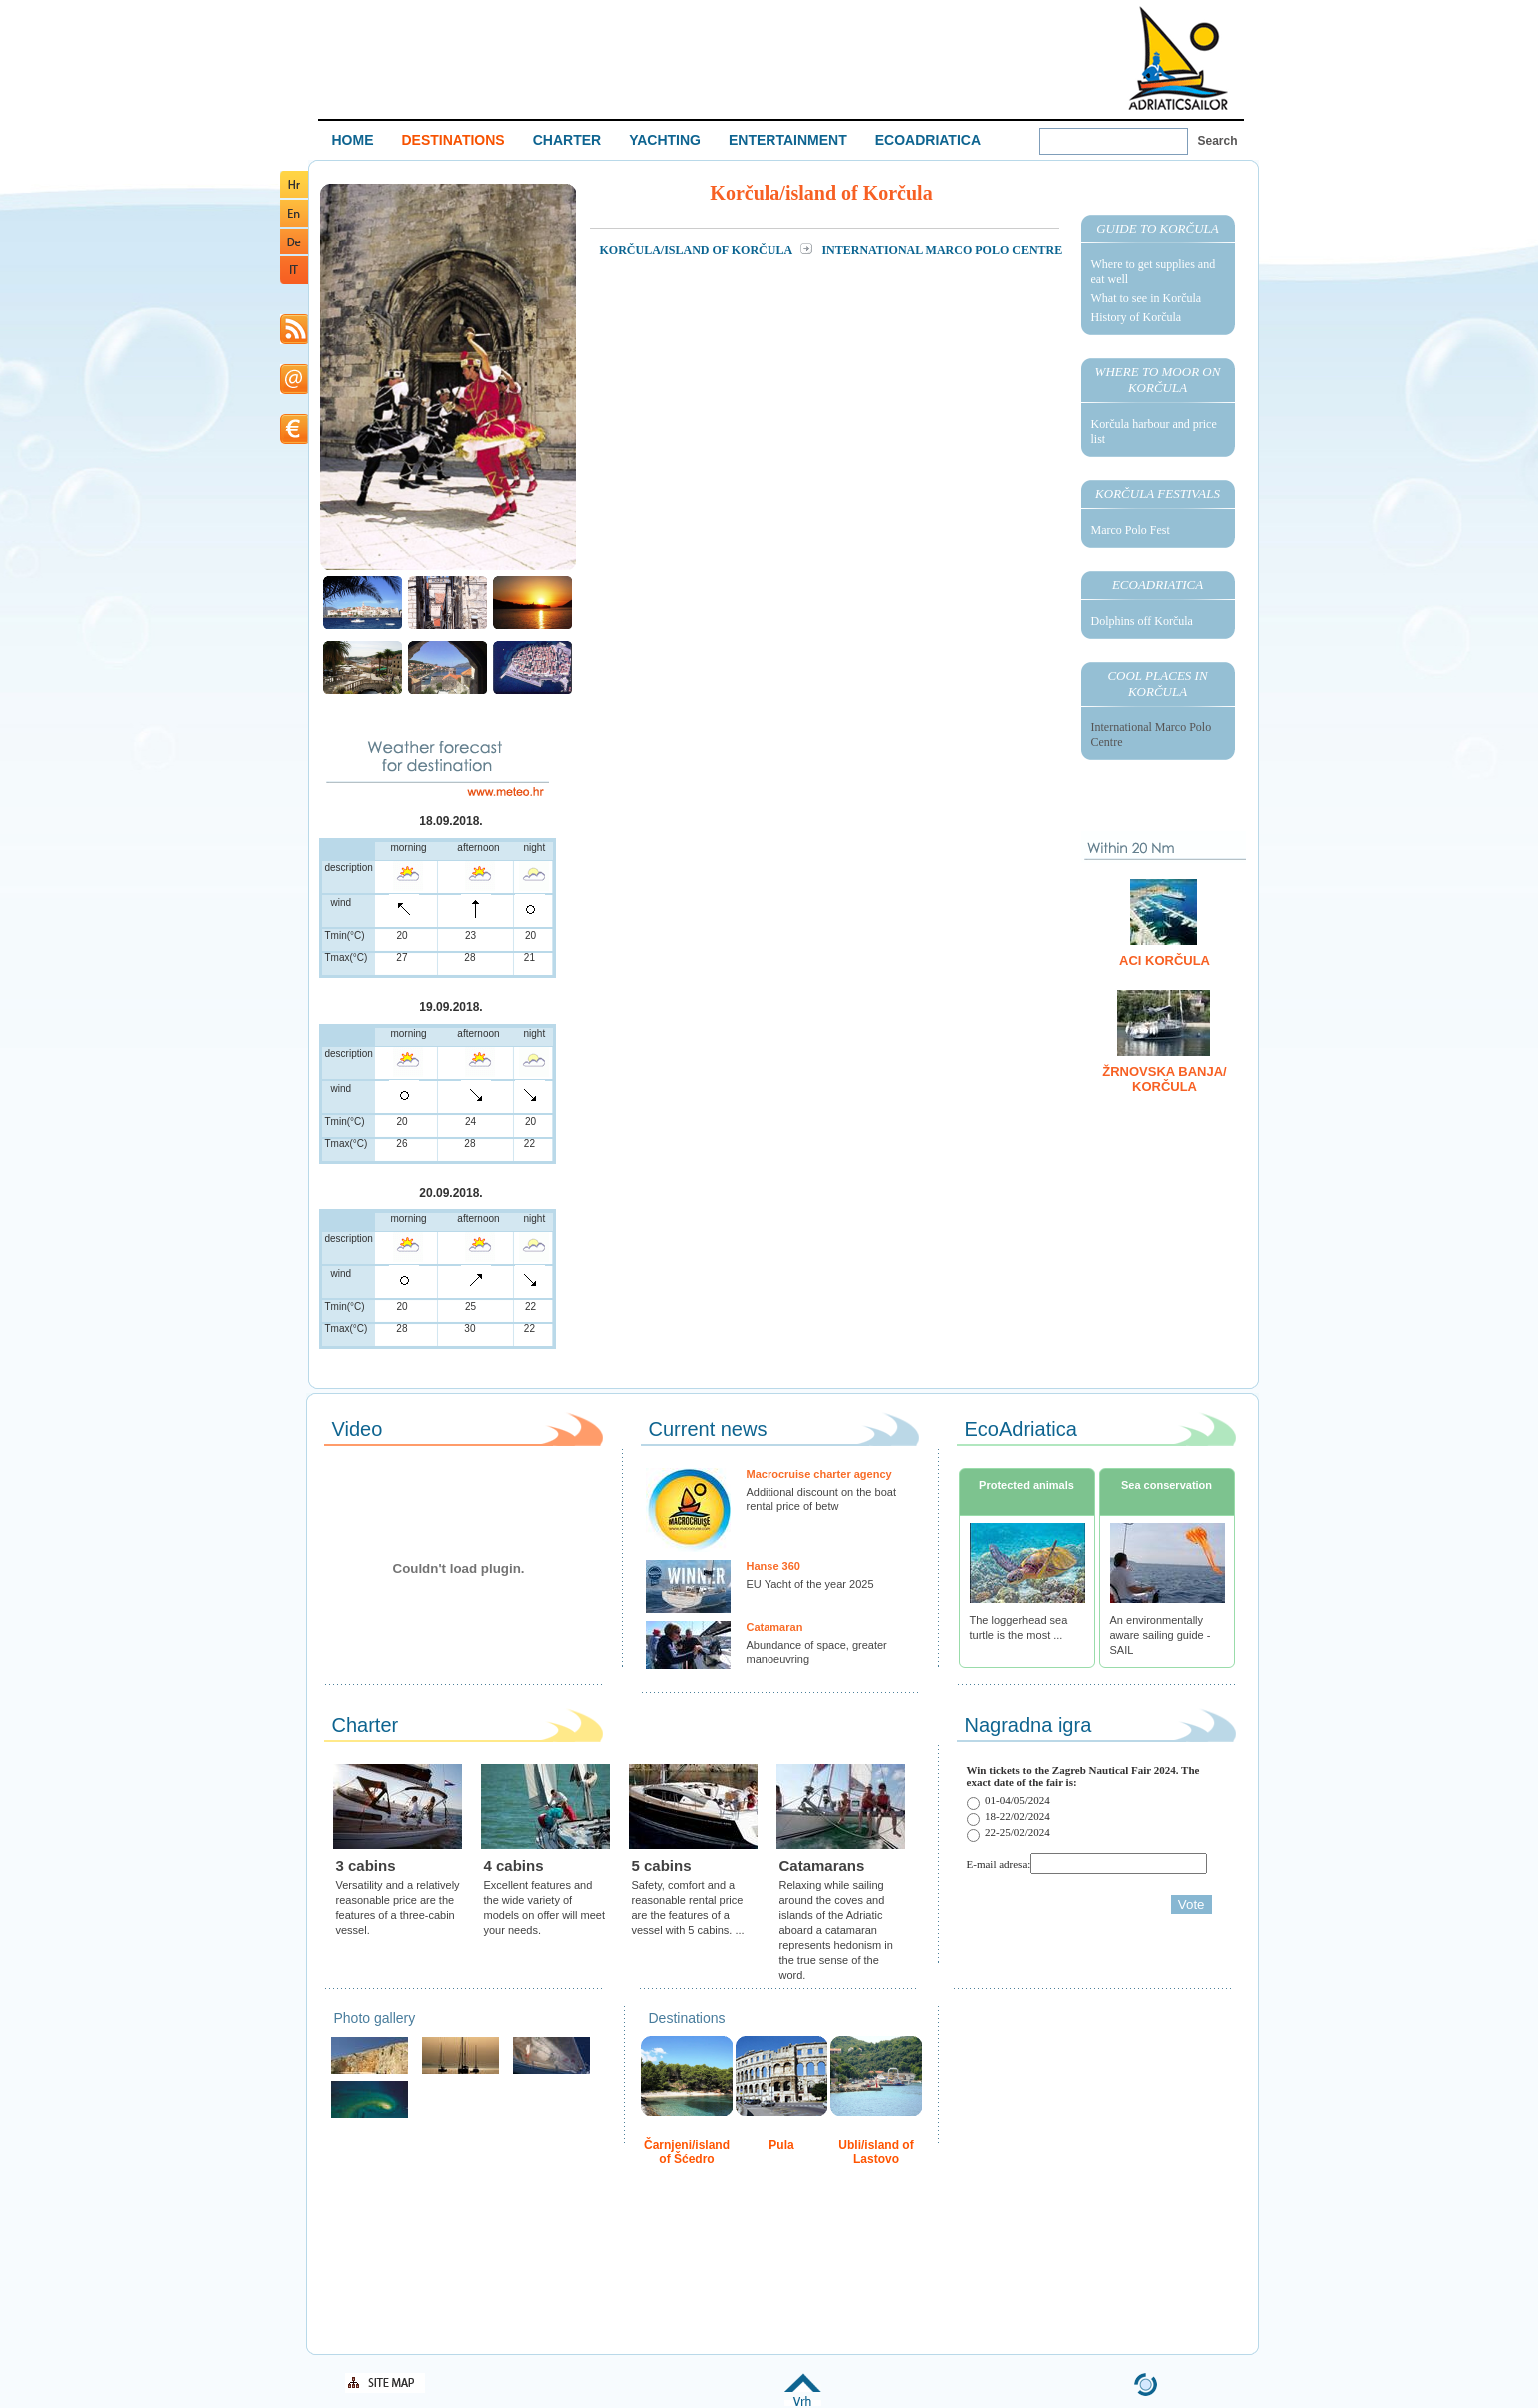 Image resolution: width=1538 pixels, height=2408 pixels. I want to click on Žrnovska Banja/ Korčula, so click(1164, 1079).